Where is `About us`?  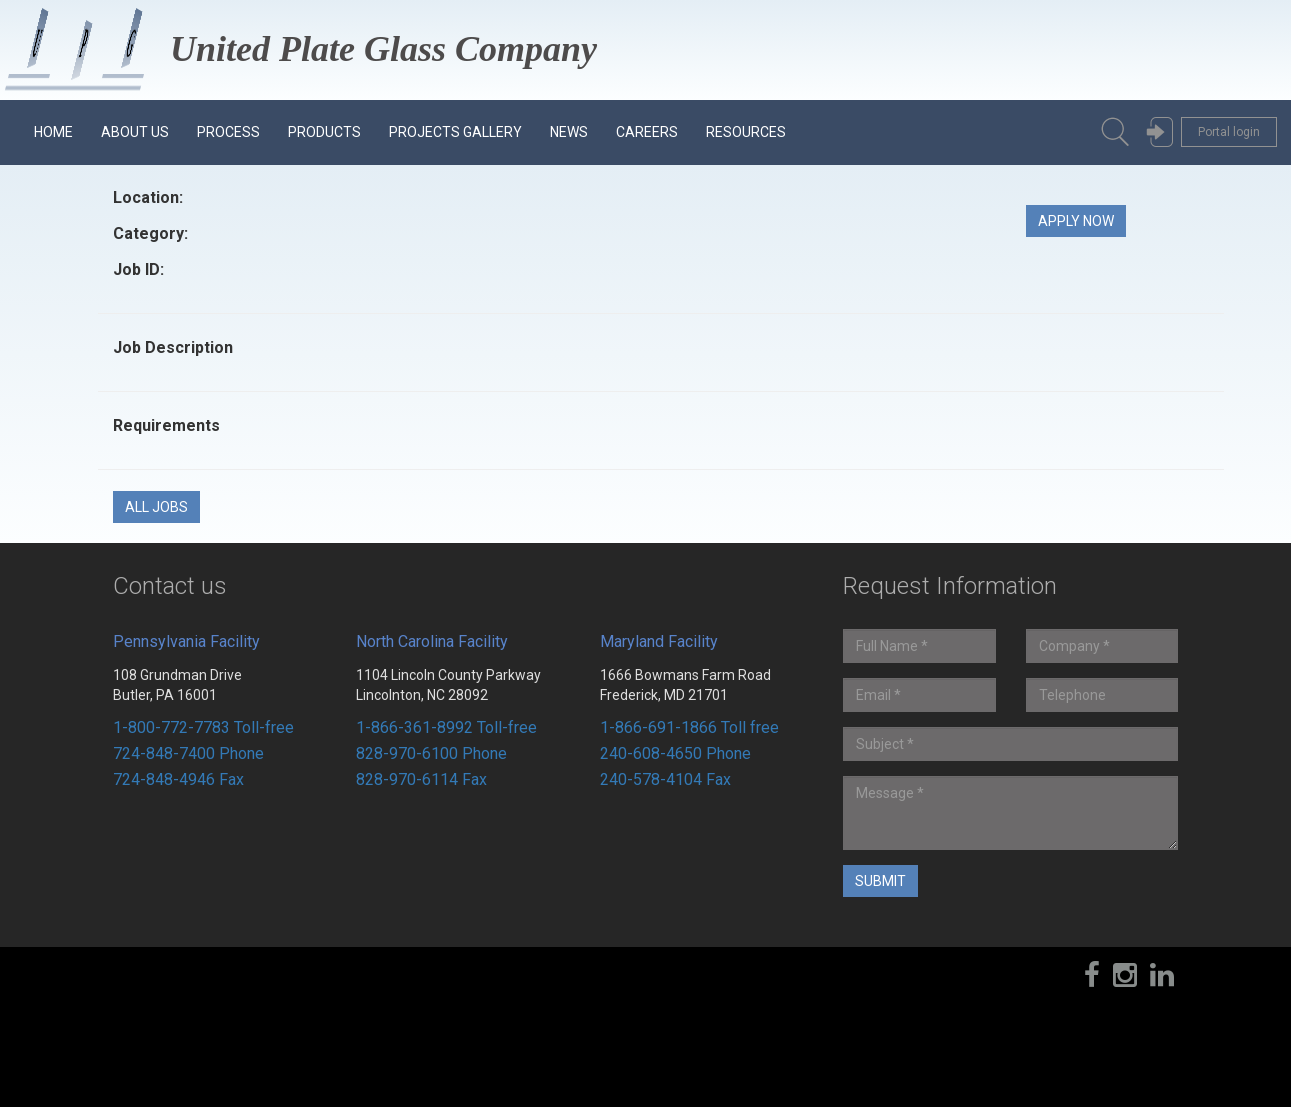 About us is located at coordinates (135, 132).